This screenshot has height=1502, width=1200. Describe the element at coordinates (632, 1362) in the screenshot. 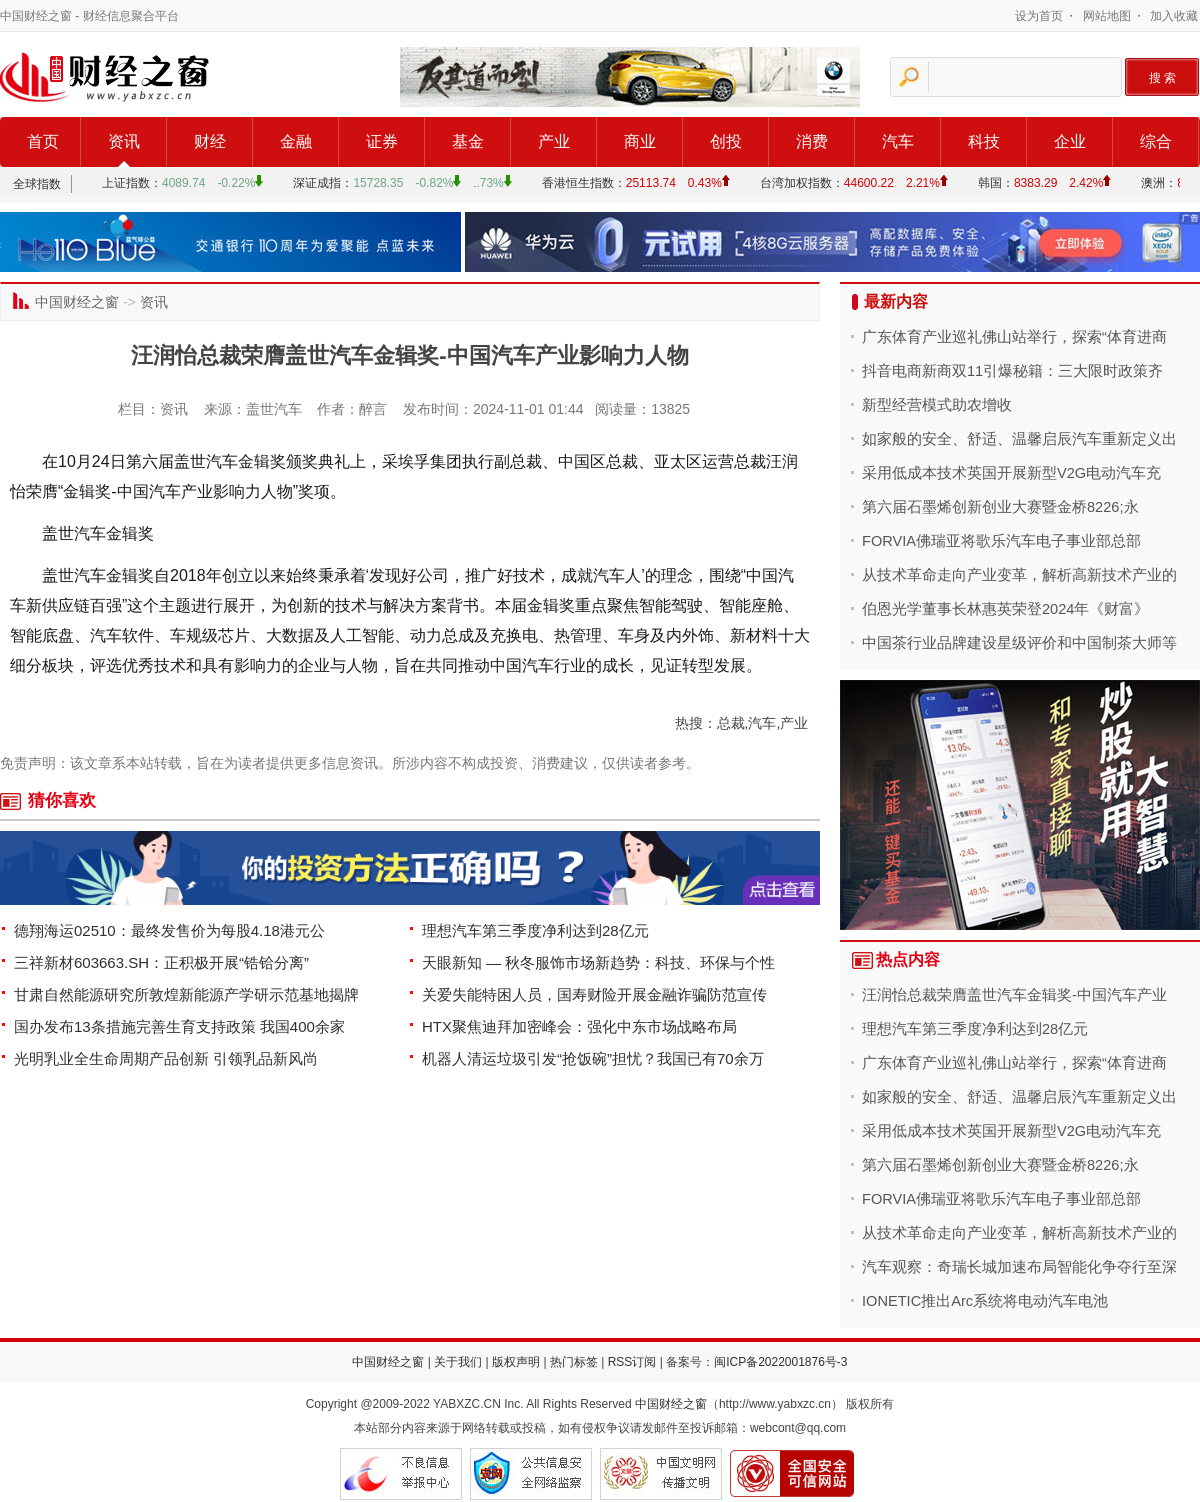

I see `RSS订阅` at that location.